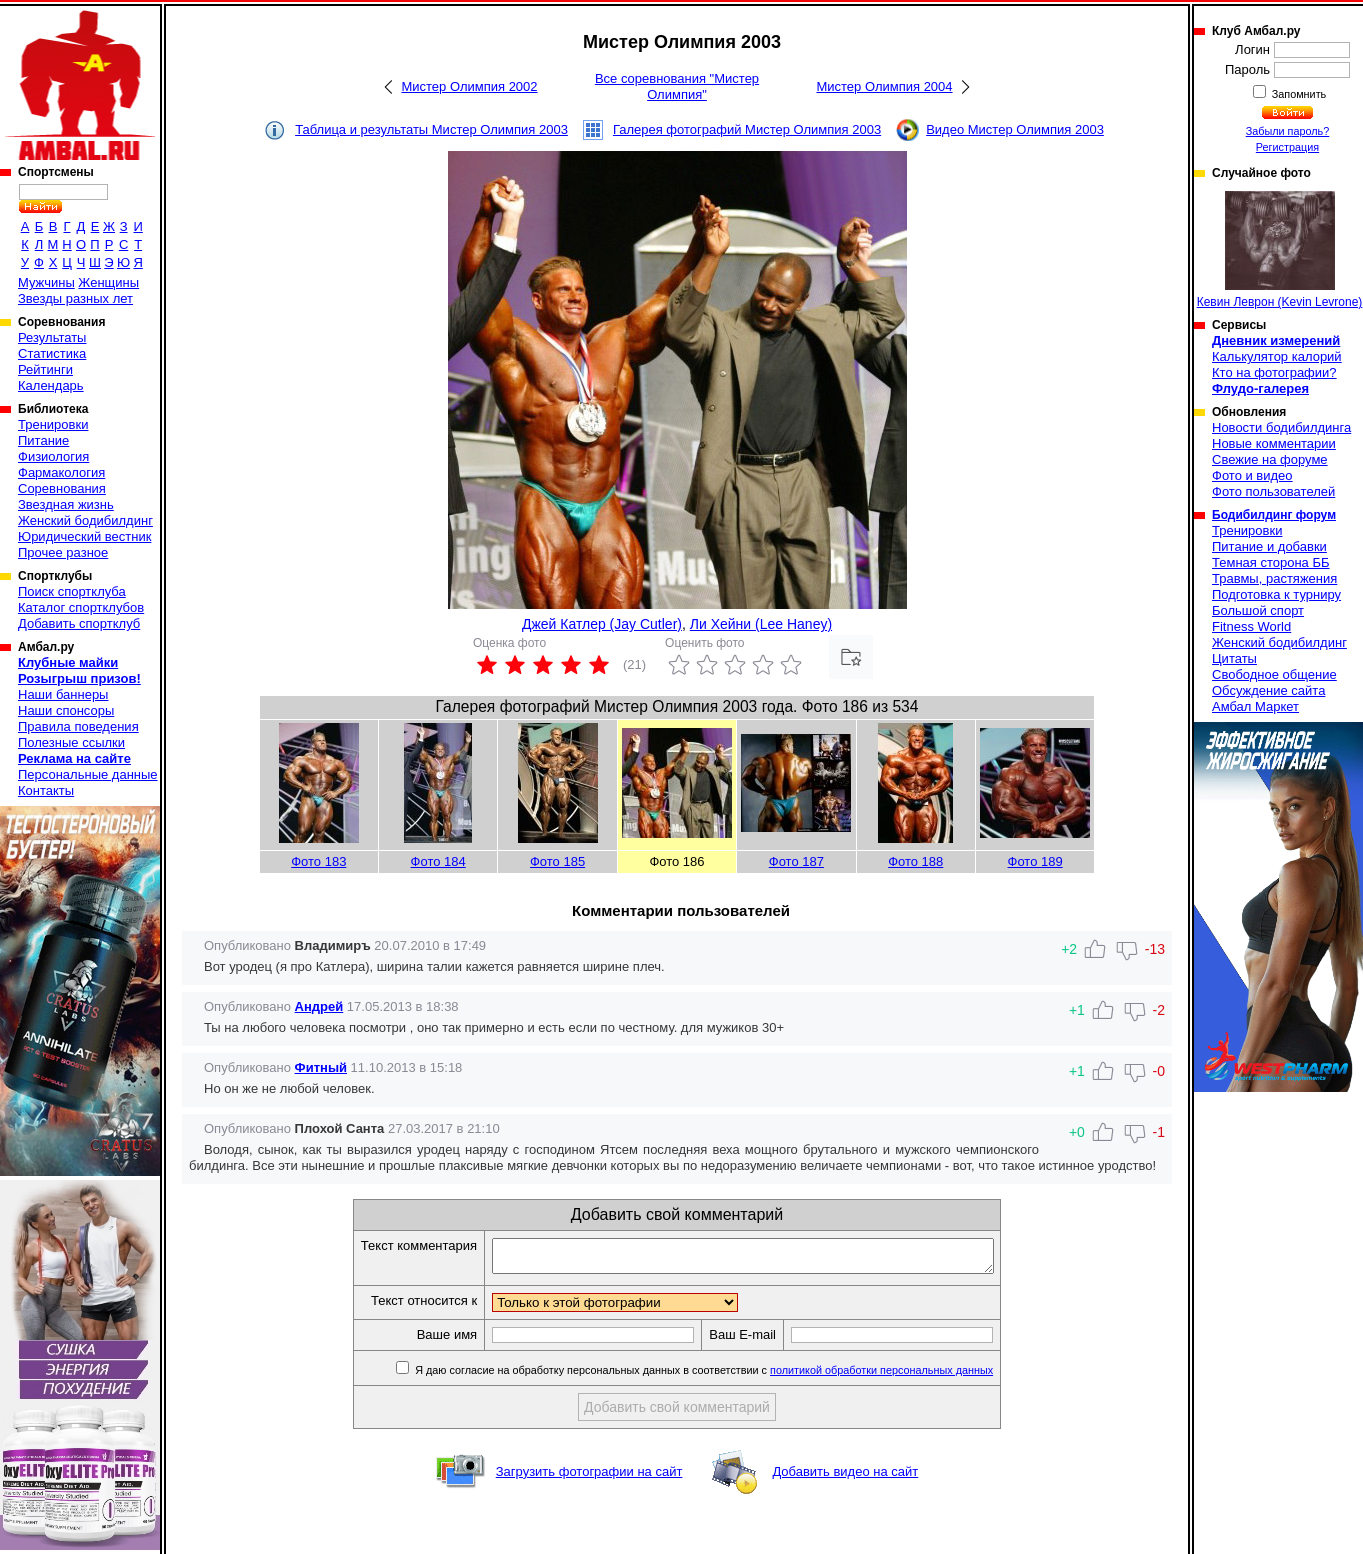 The width and height of the screenshot is (1363, 1554). I want to click on Забыли пароль?, so click(1288, 131).